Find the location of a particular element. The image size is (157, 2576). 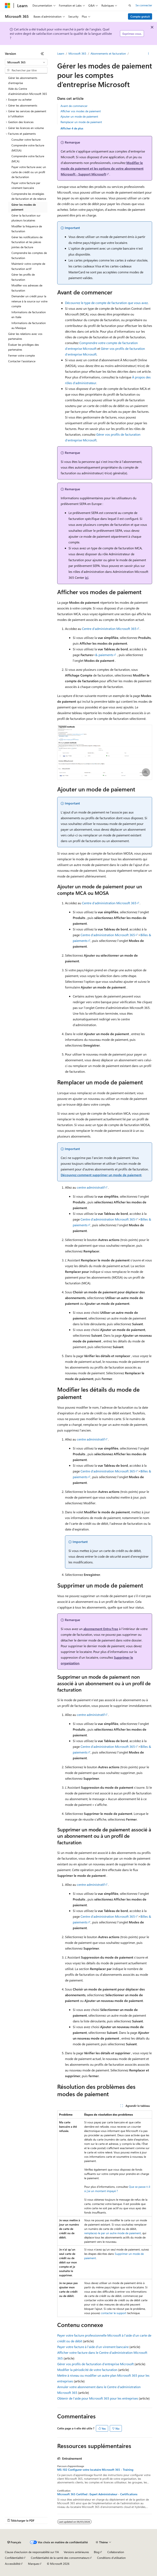

Comprendre votre facture (MOSA) [treeitem] is located at coordinates (27, 147).